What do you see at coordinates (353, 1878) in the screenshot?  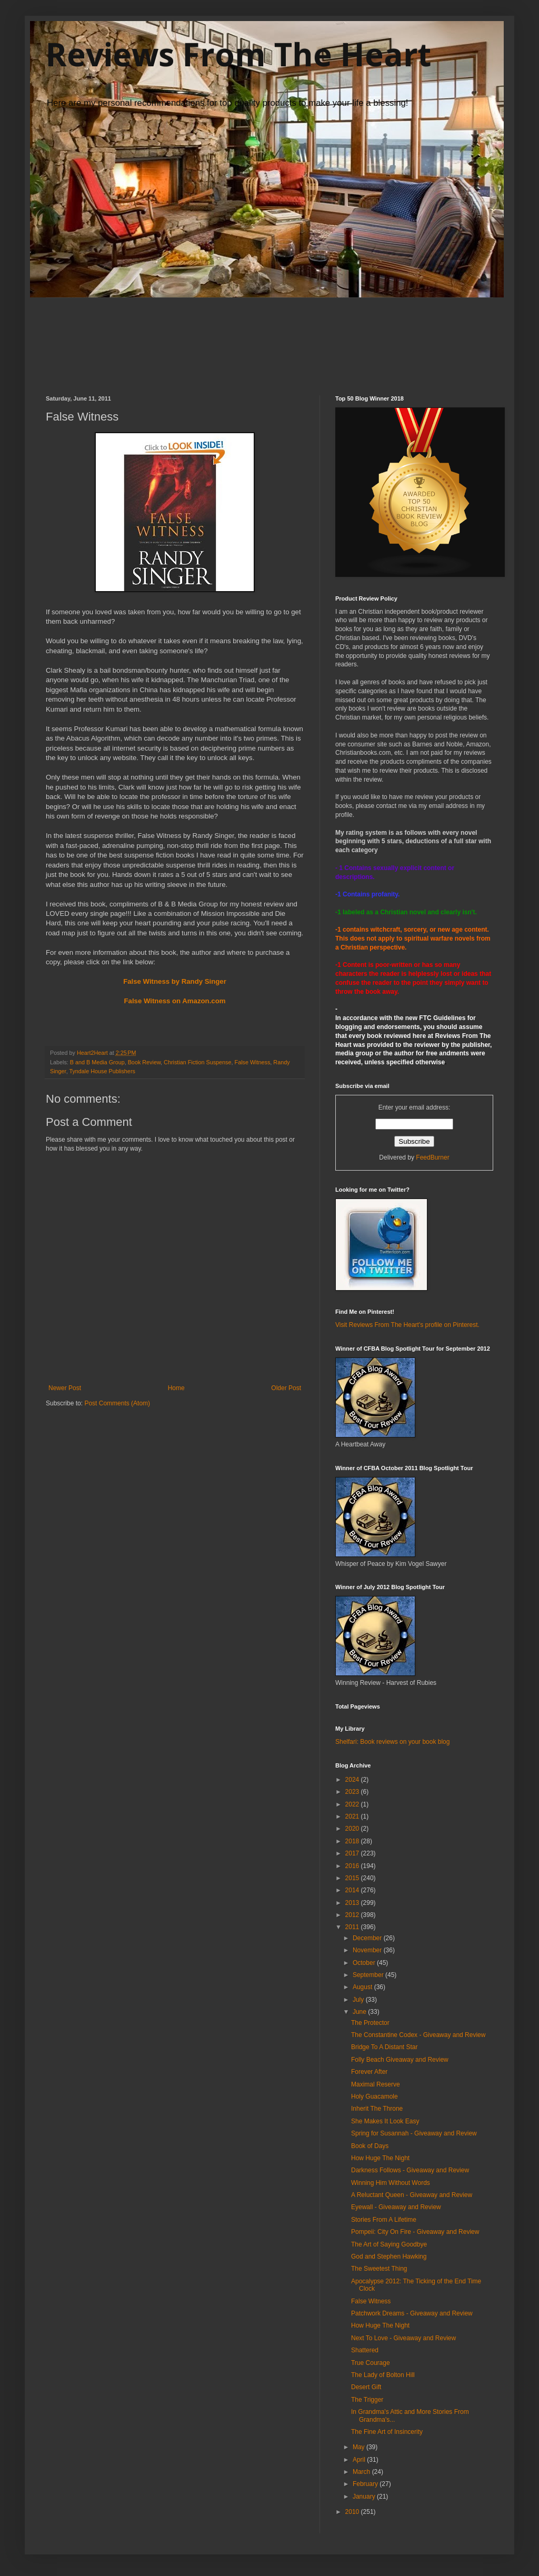 I see `2015` at bounding box center [353, 1878].